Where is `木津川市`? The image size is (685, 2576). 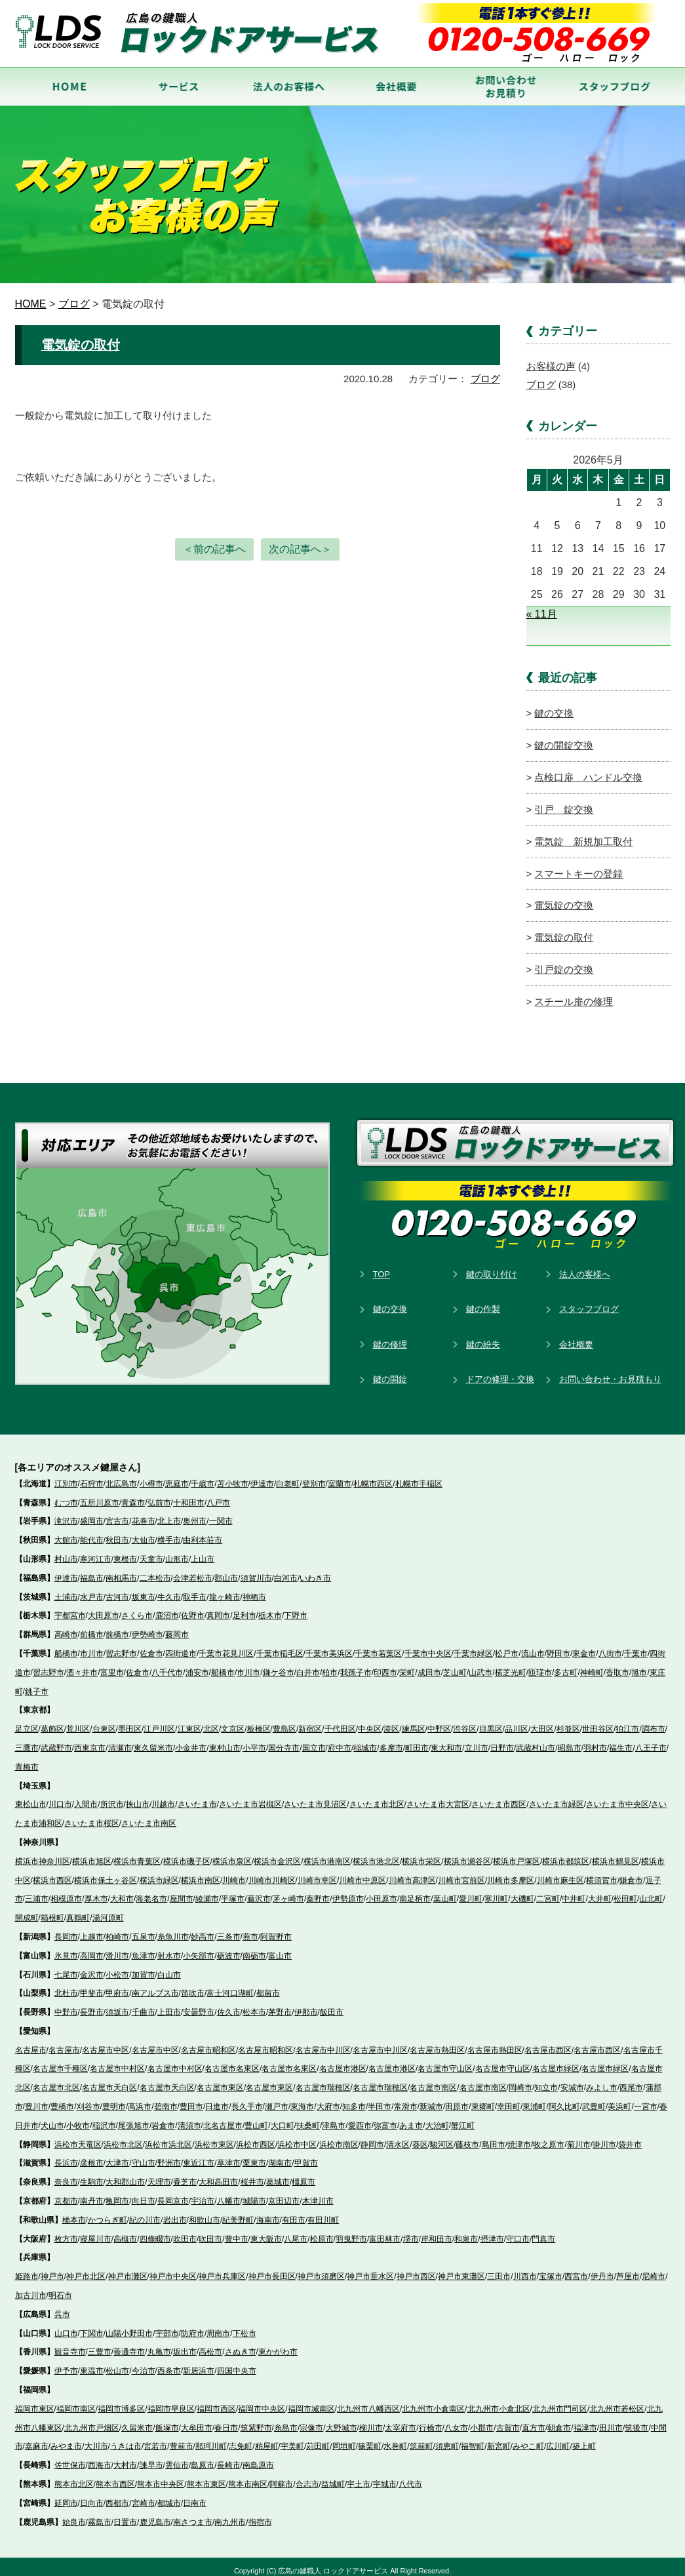 木津川市 is located at coordinates (318, 2193).